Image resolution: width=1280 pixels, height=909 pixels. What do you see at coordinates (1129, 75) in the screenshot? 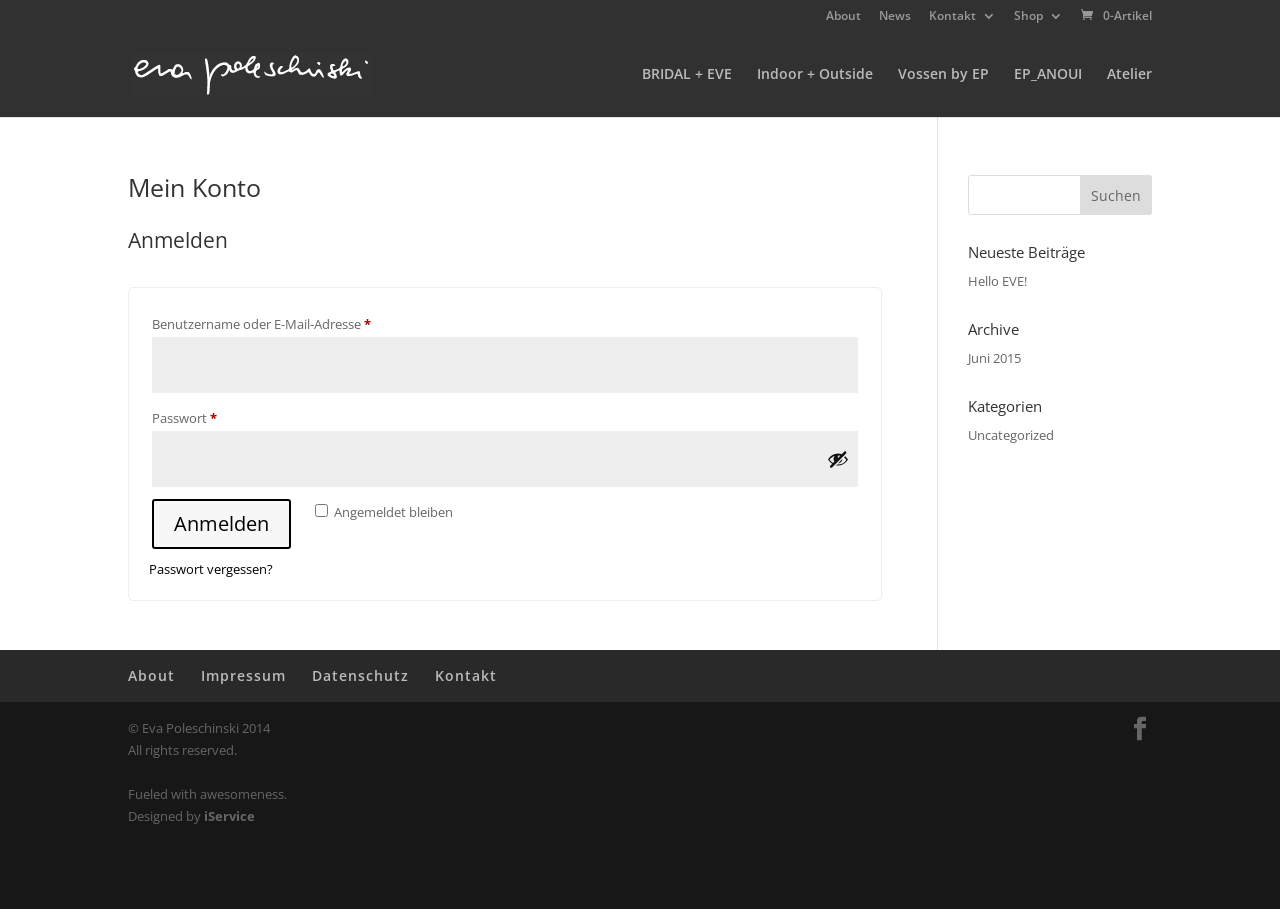
I see `Atelier` at bounding box center [1129, 75].